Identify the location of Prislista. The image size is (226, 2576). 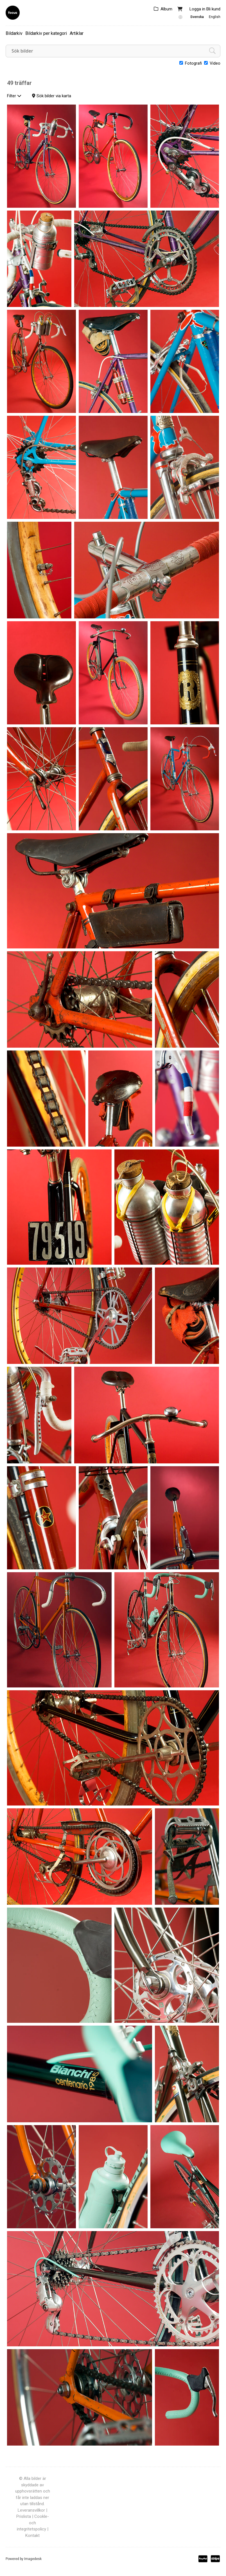
(23, 2516).